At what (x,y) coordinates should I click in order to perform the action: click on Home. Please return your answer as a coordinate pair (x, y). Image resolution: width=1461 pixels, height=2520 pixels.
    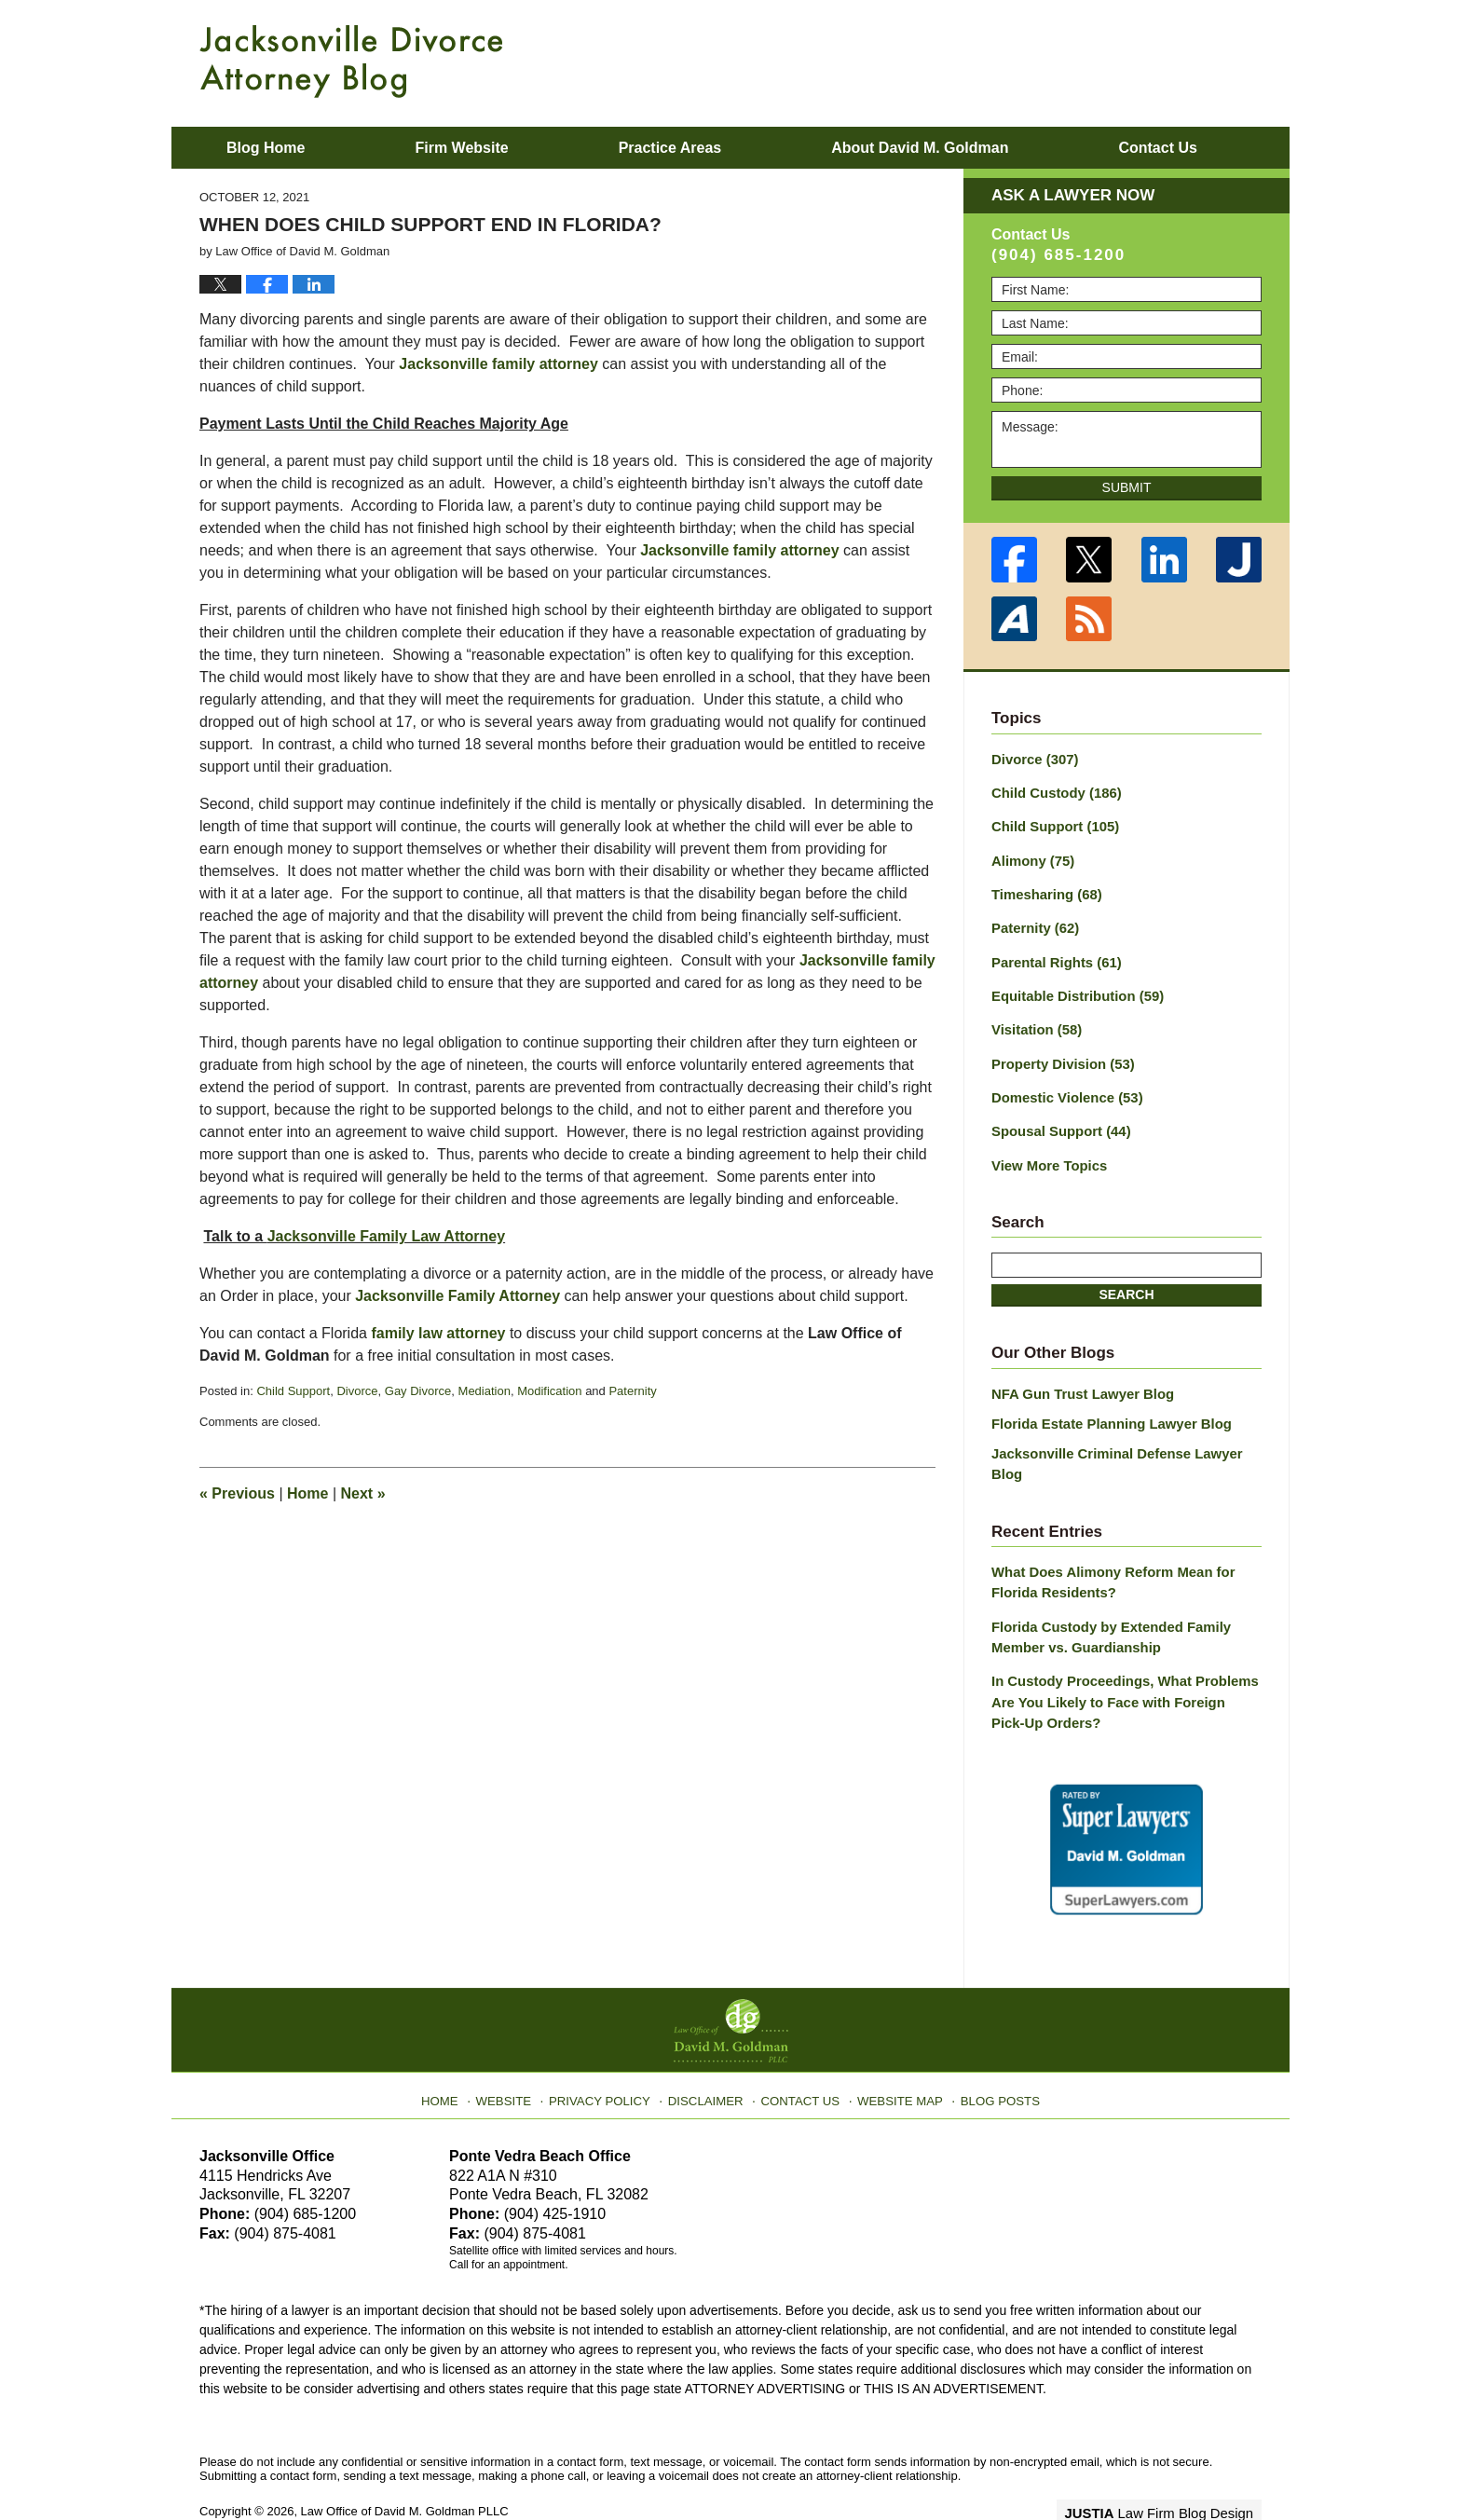
    Looking at the image, I should click on (307, 1493).